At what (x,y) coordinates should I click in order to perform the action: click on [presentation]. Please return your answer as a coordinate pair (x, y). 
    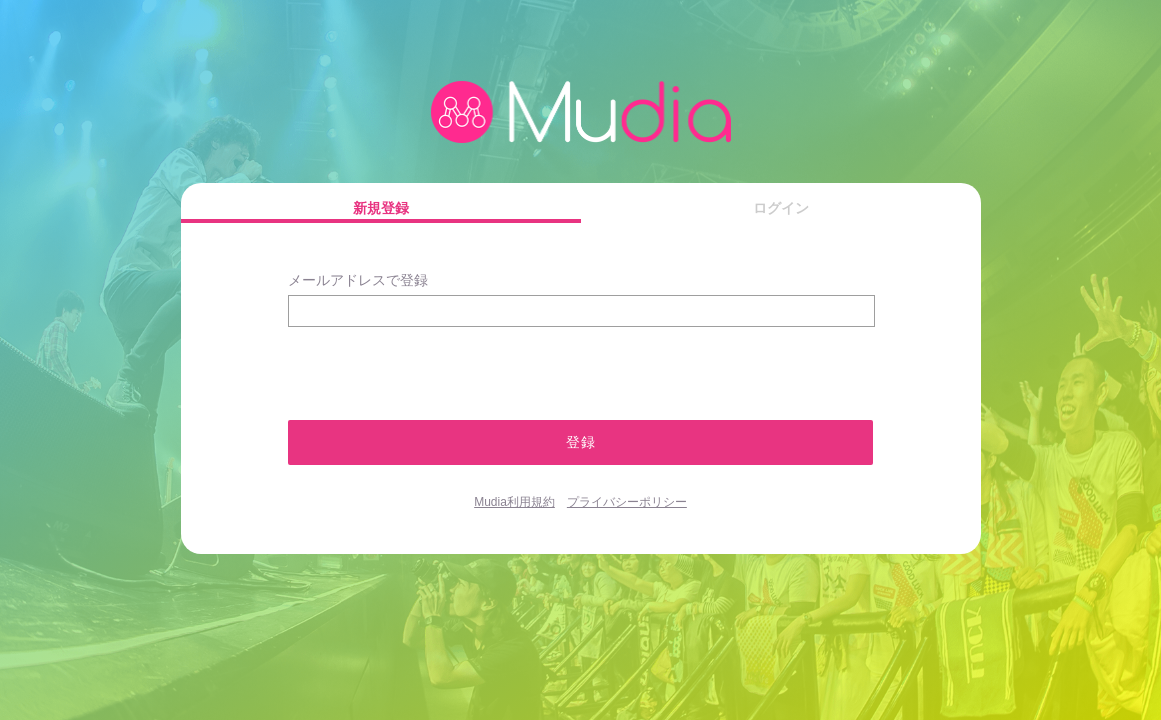
    Looking at the image, I should click on (394, 364).